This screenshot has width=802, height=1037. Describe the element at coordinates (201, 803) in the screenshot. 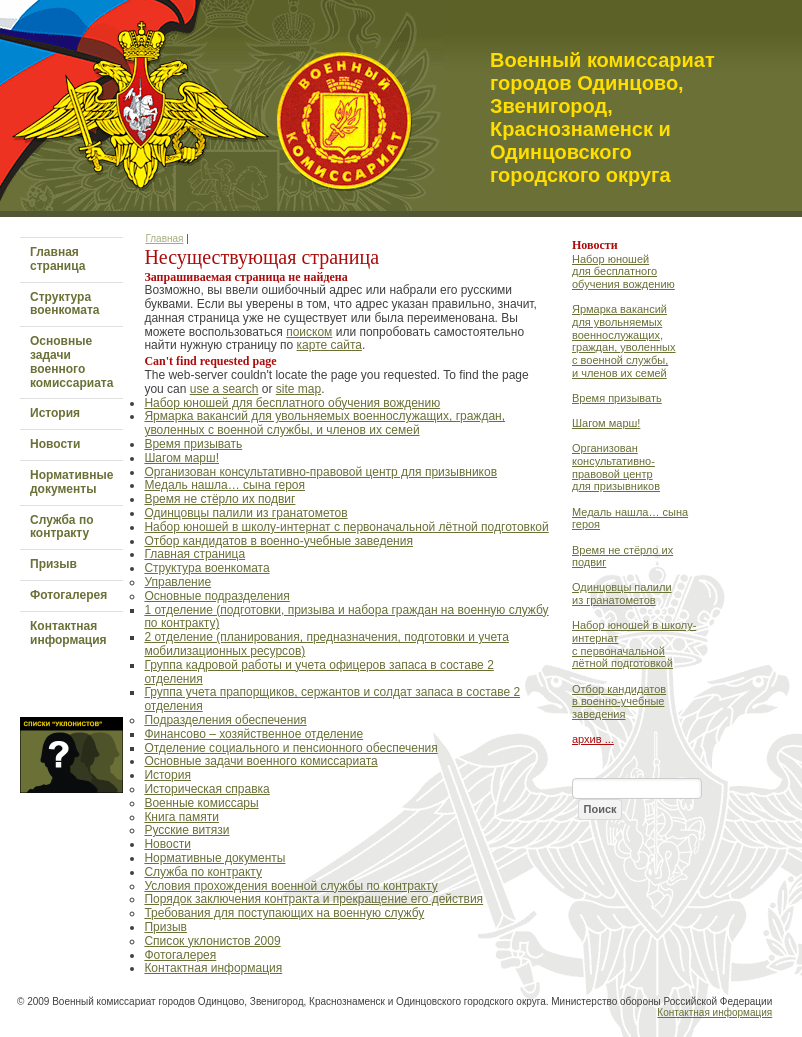

I see `Военные комиссары` at that location.